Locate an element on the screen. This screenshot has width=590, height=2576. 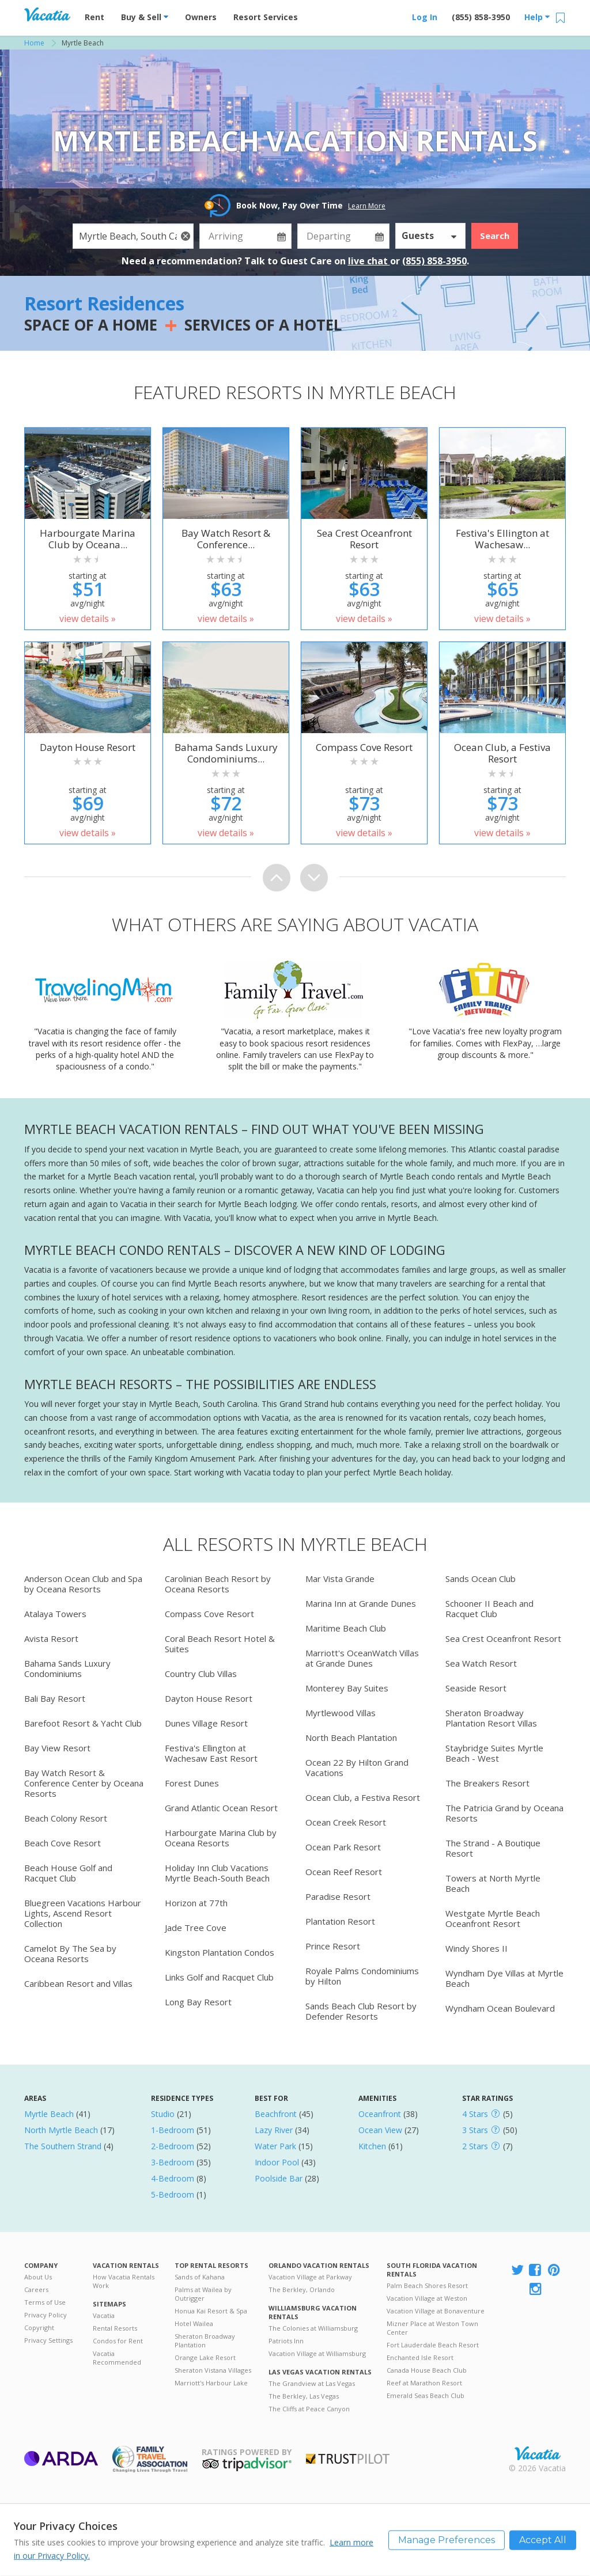
The Colonies at Williamsburg is located at coordinates (313, 2328).